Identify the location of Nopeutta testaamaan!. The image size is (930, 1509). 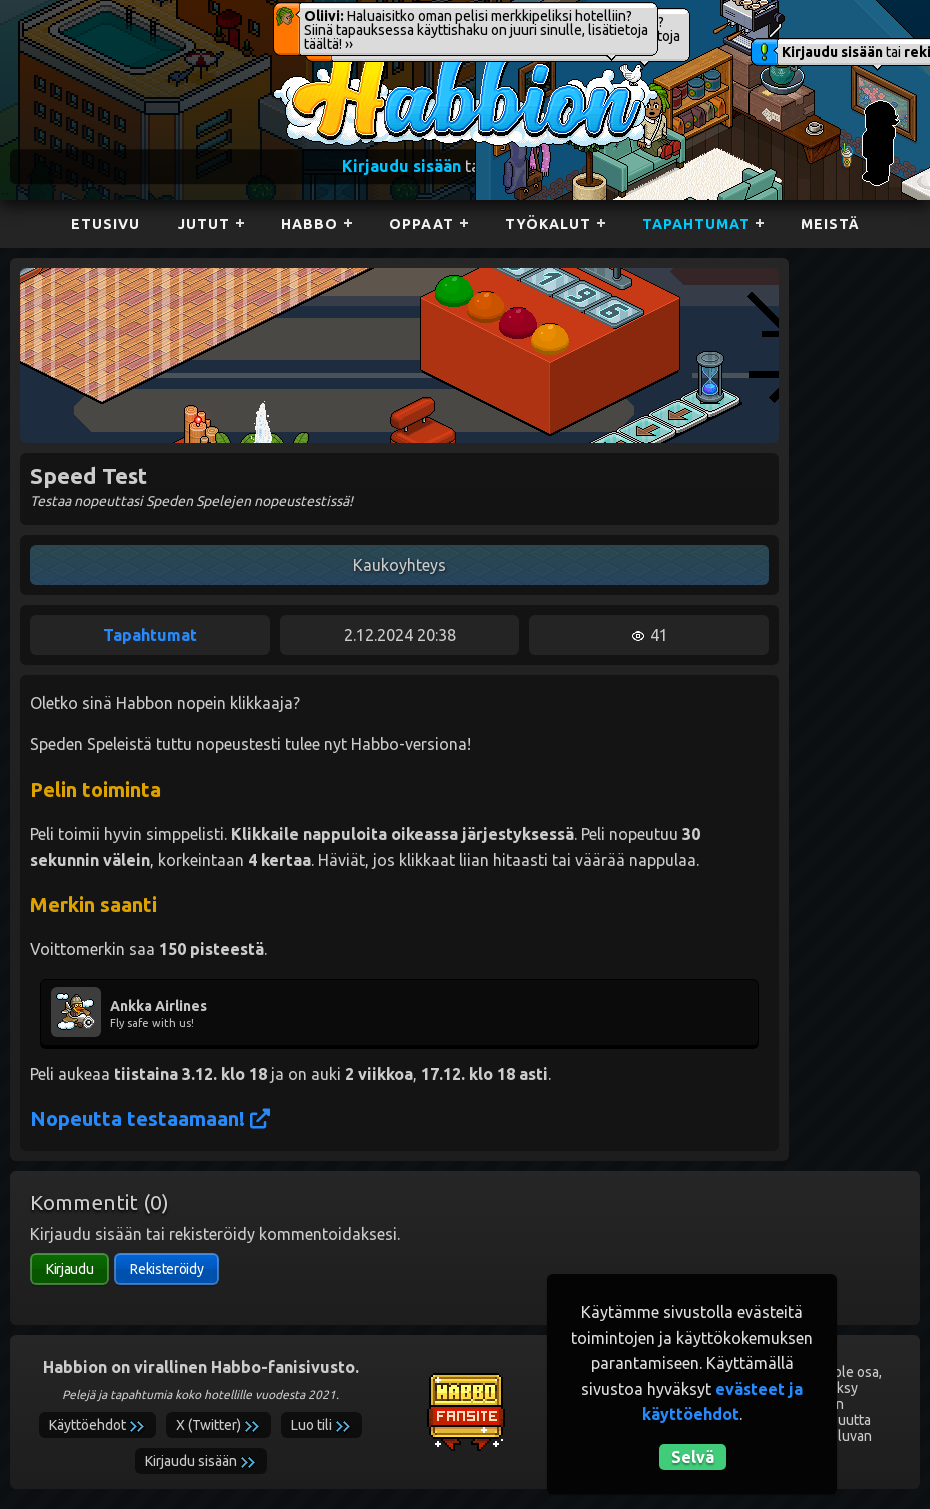
(150, 1118).